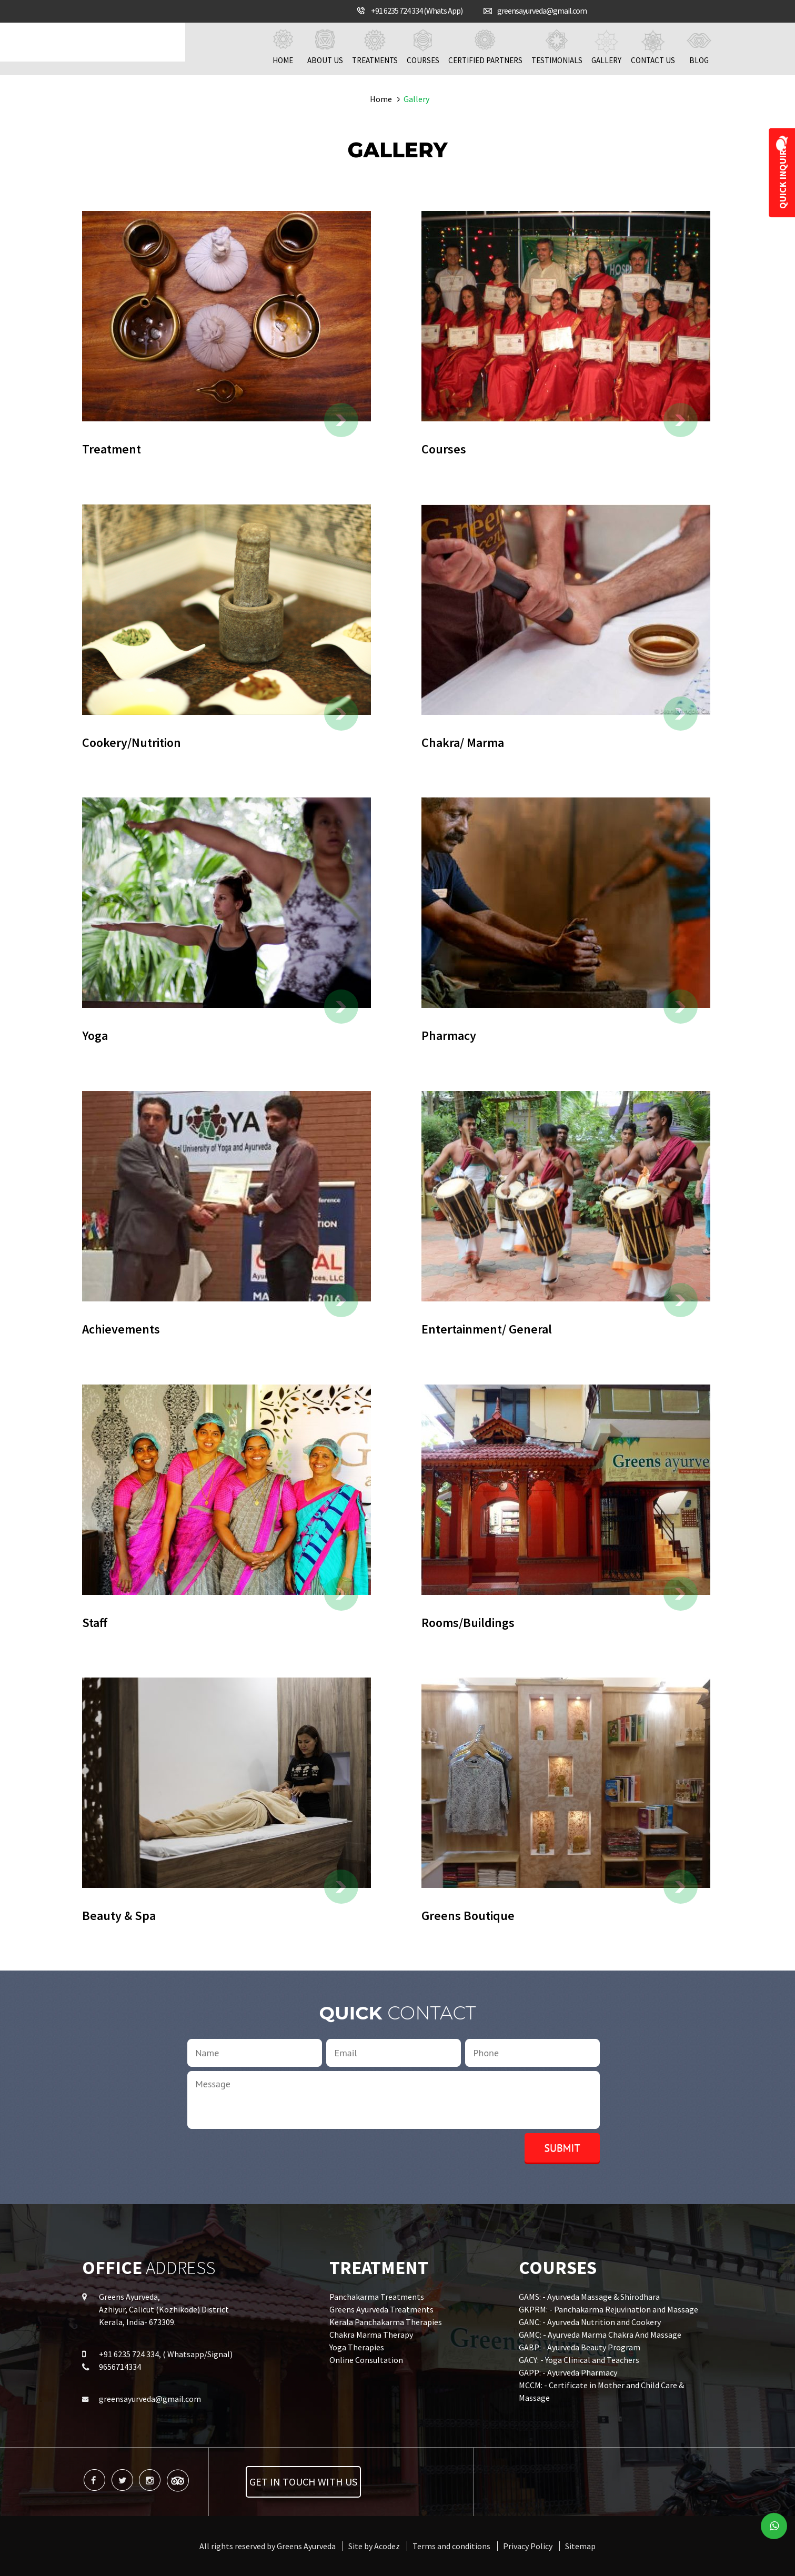 The image size is (795, 2576). Describe the element at coordinates (579, 2360) in the screenshot. I see `GACY: - Yoga Clinical and Teachers` at that location.